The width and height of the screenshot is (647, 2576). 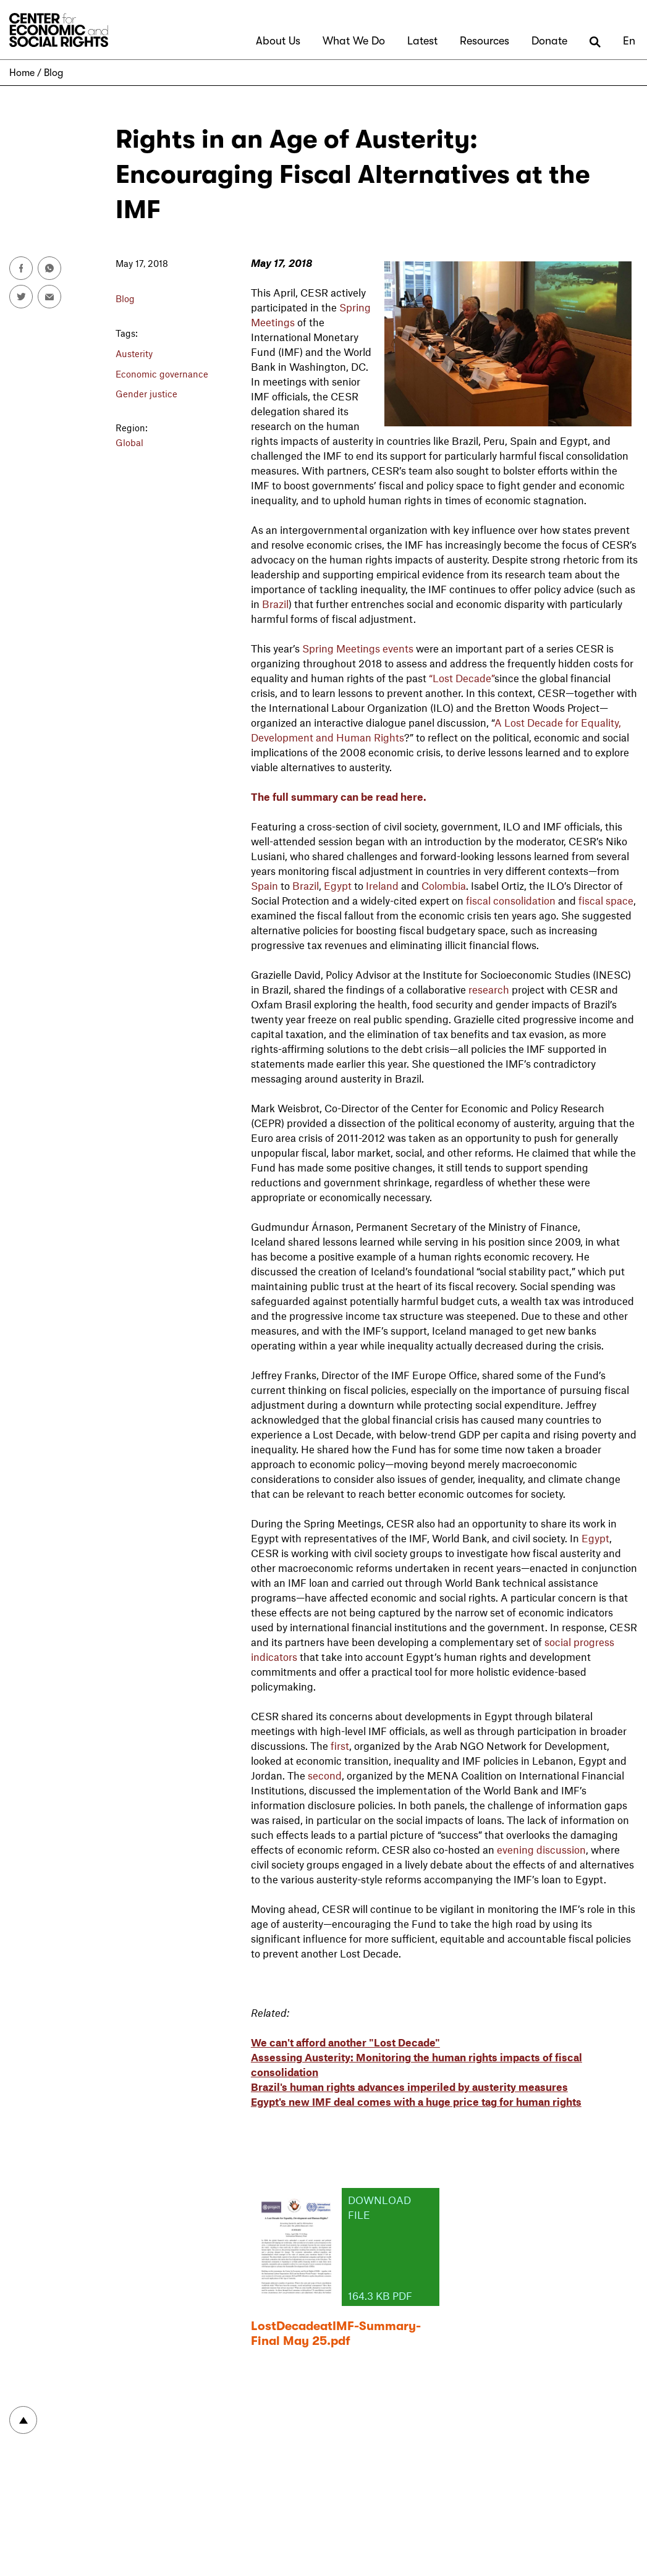 What do you see at coordinates (382, 885) in the screenshot?
I see `Ireland` at bounding box center [382, 885].